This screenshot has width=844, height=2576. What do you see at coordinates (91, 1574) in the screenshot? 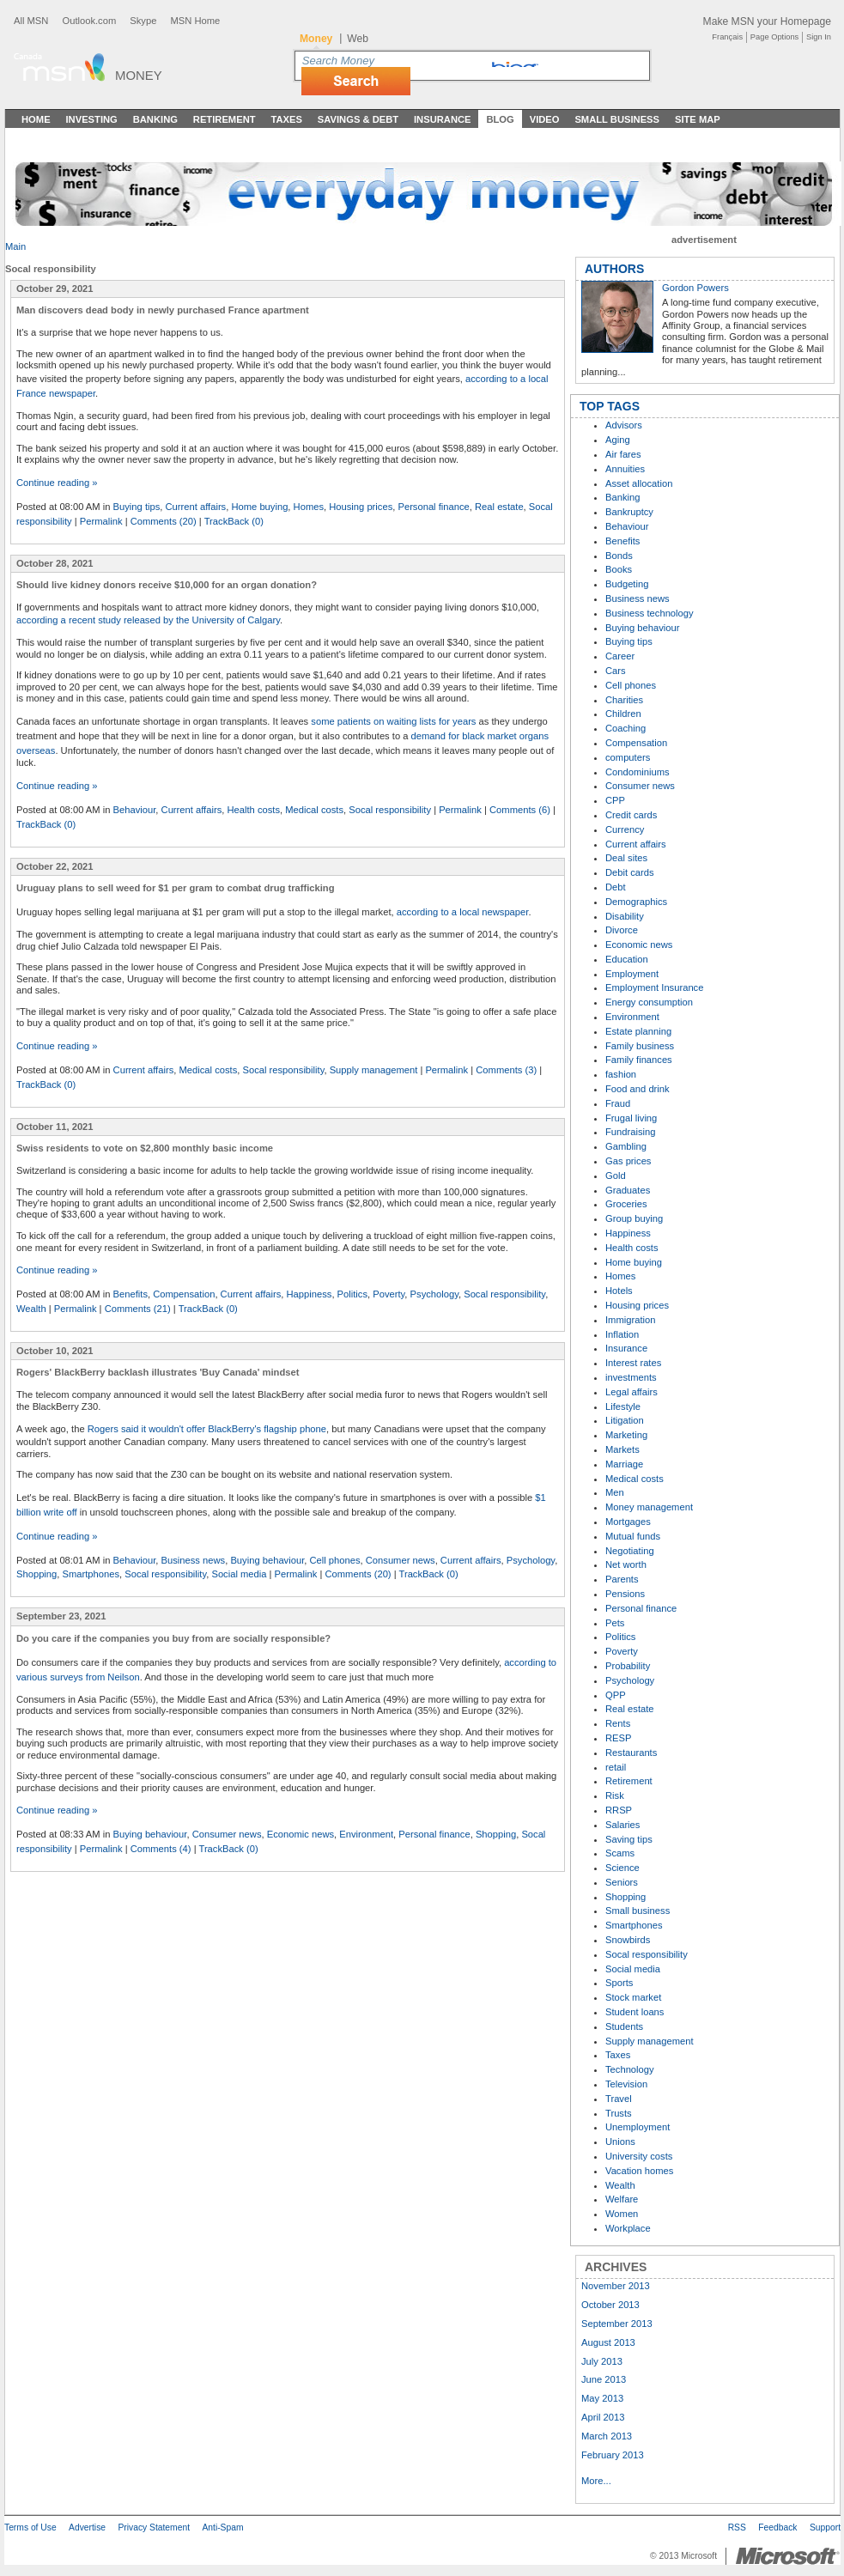
I see `Smartphones` at bounding box center [91, 1574].